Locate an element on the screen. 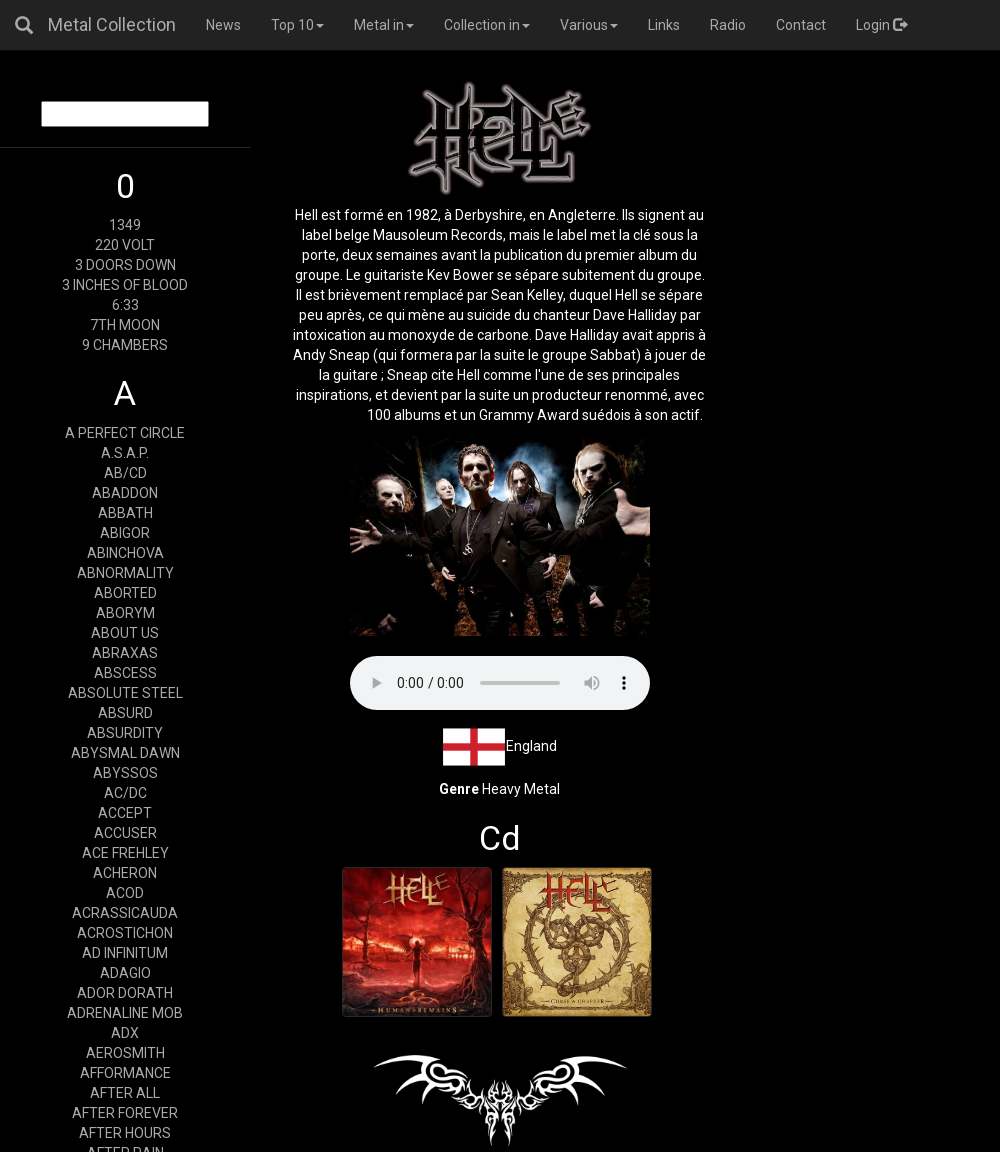 This screenshot has width=1000, height=1152. AFTER ALL is located at coordinates (125, 1093).